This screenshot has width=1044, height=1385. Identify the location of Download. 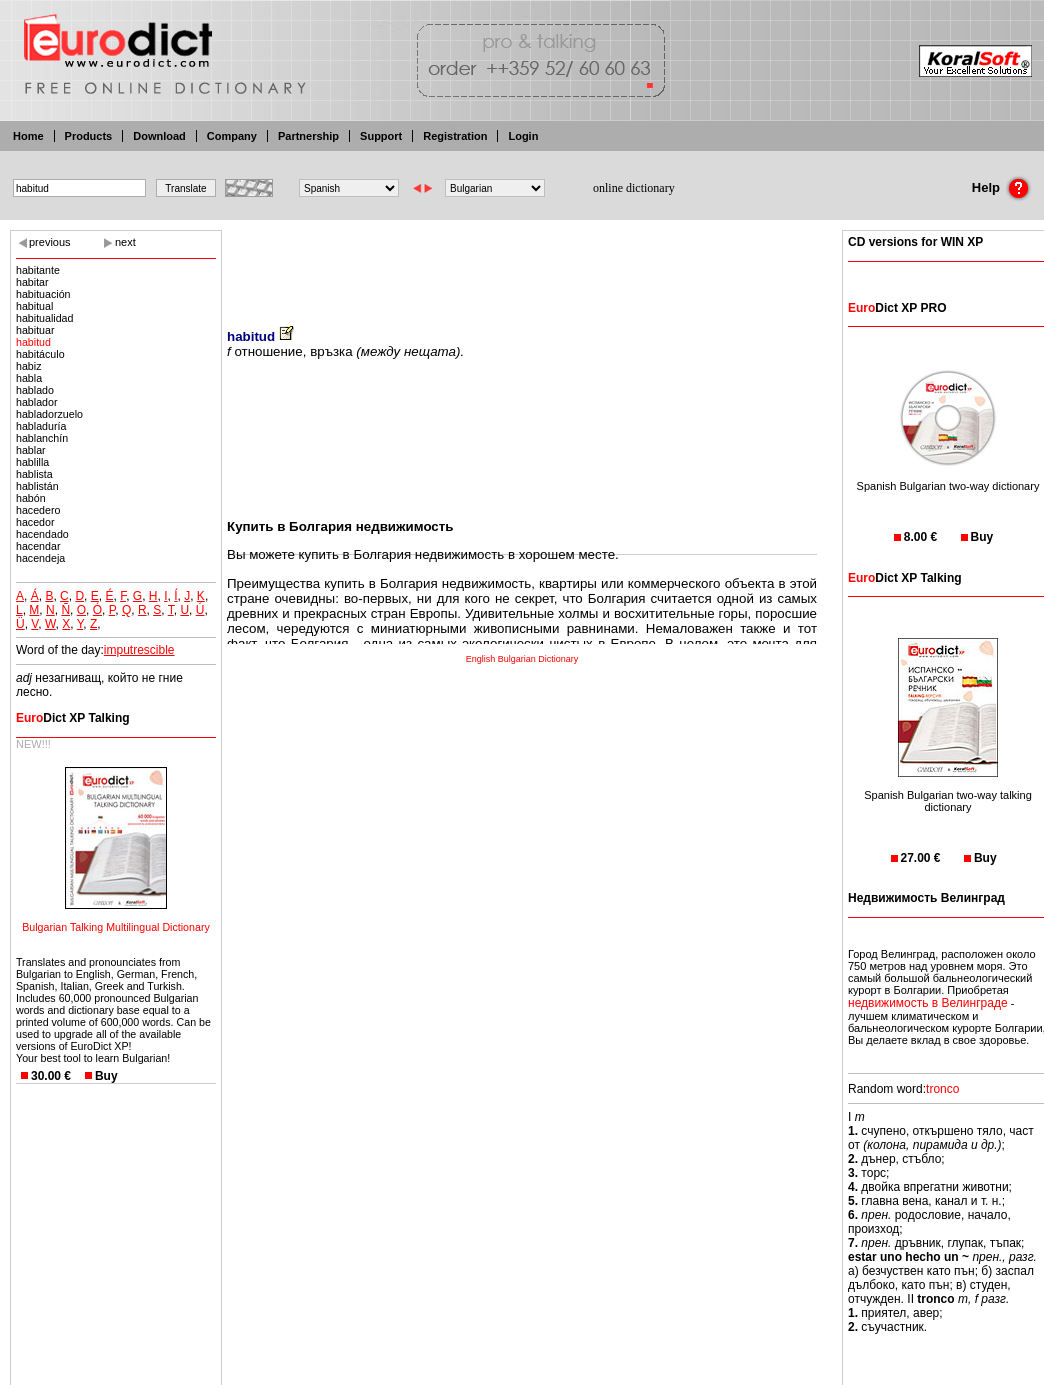
(159, 136).